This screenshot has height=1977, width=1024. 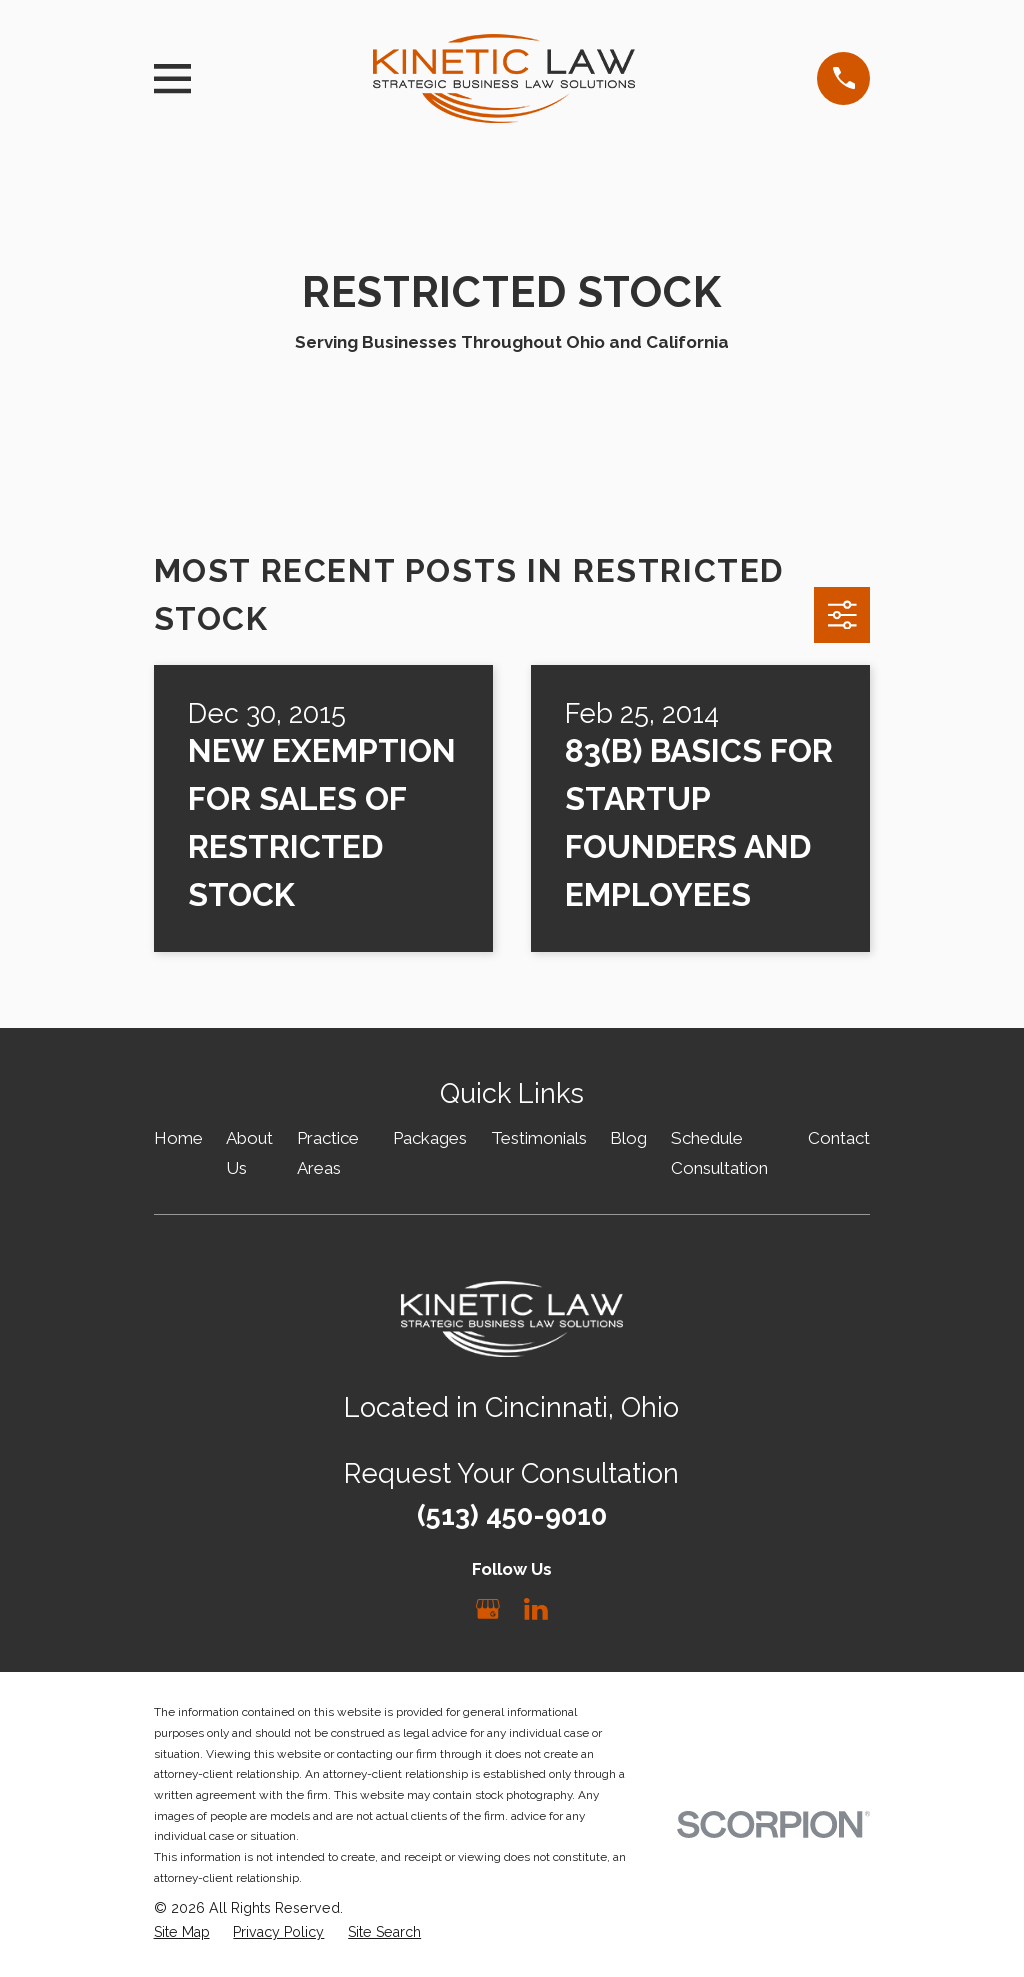 I want to click on Home, so click(x=178, y=1138).